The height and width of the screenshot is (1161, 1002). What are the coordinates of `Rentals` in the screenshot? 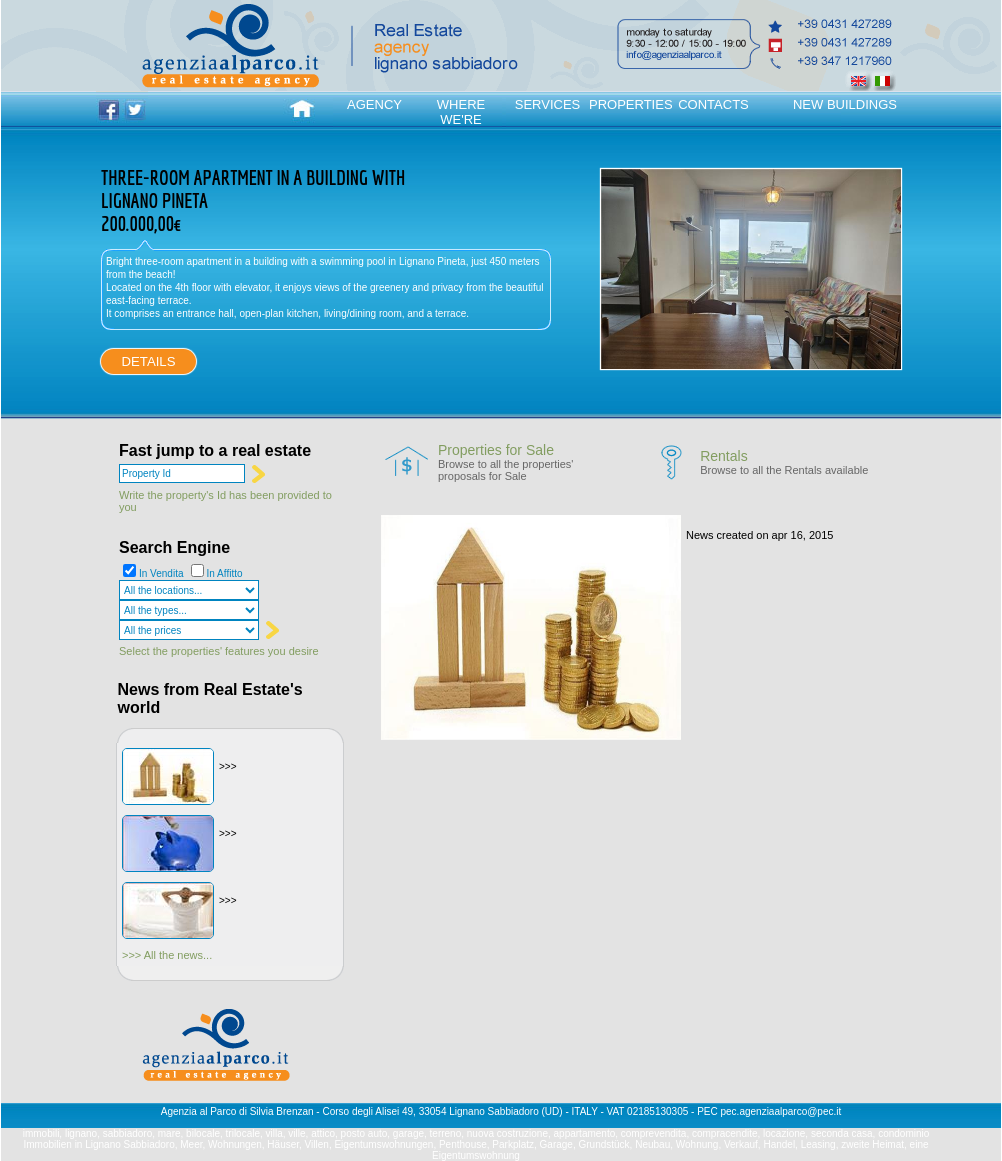 It's located at (723, 456).